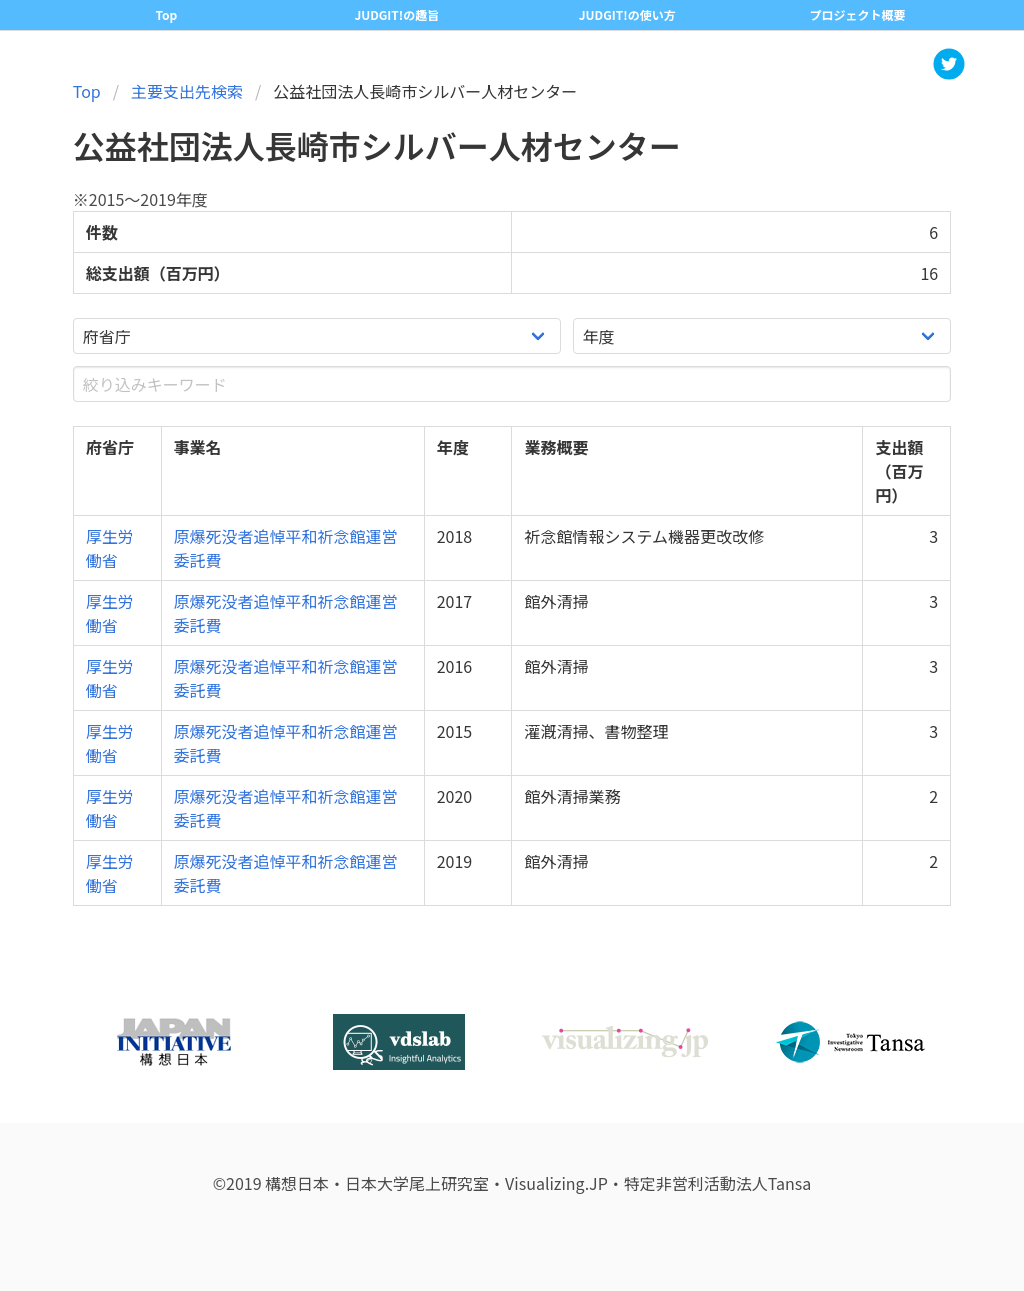 The width and height of the screenshot is (1024, 1291). I want to click on 主要支出先検索, so click(187, 91).